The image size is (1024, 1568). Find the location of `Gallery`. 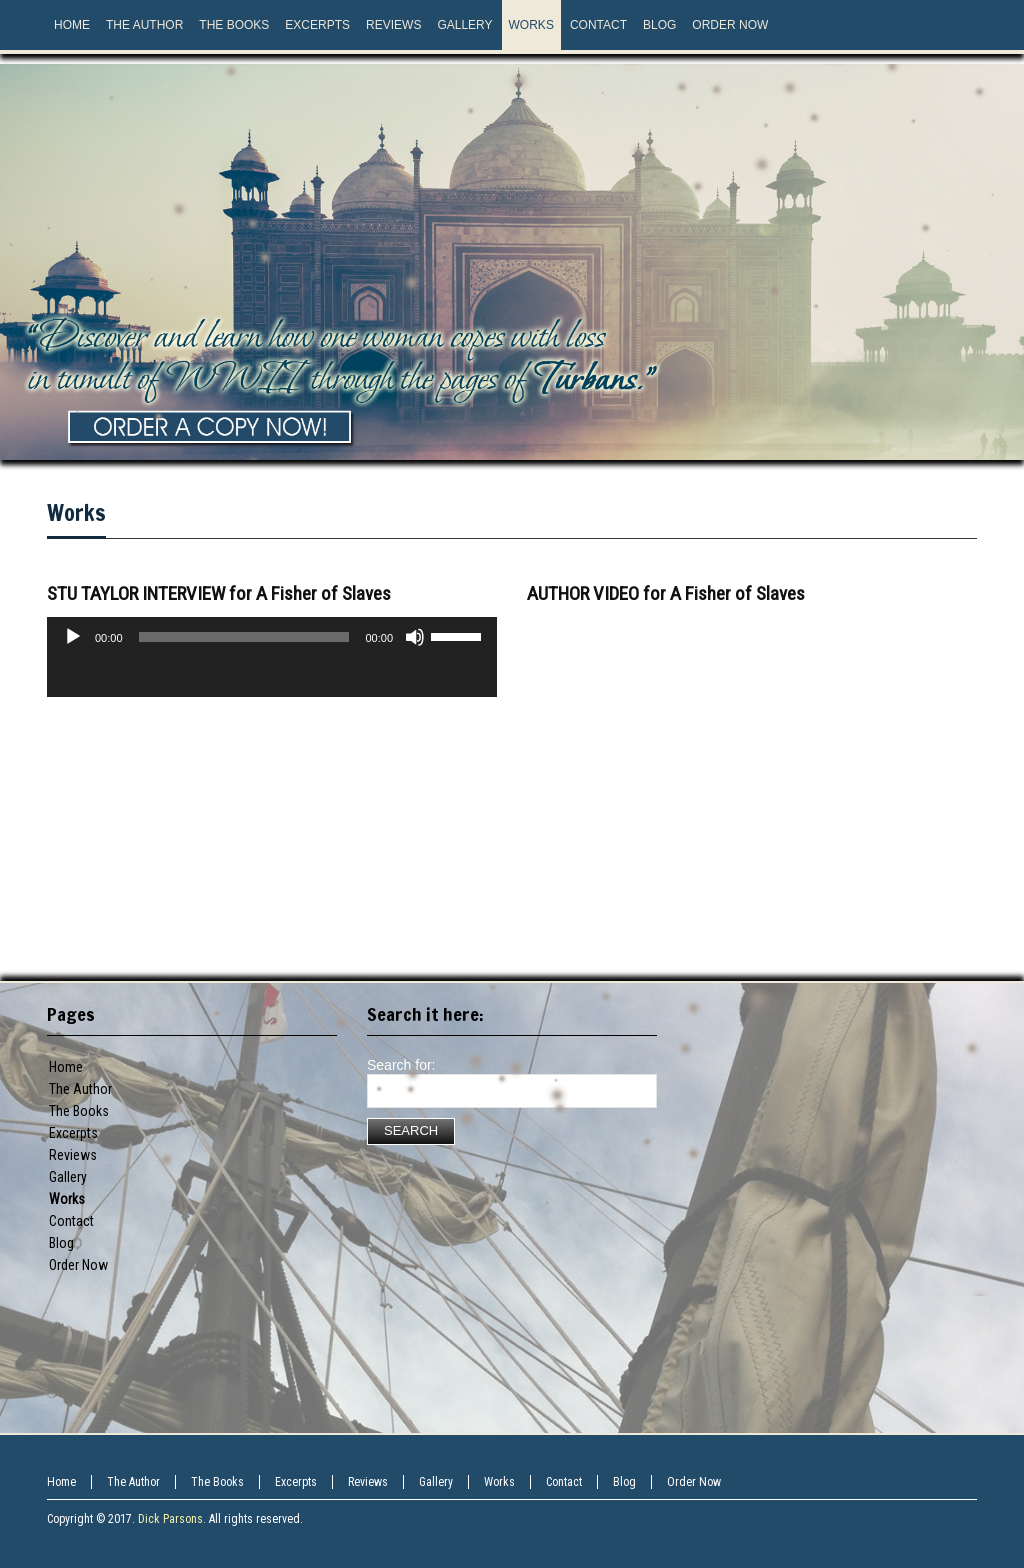

Gallery is located at coordinates (68, 1177).